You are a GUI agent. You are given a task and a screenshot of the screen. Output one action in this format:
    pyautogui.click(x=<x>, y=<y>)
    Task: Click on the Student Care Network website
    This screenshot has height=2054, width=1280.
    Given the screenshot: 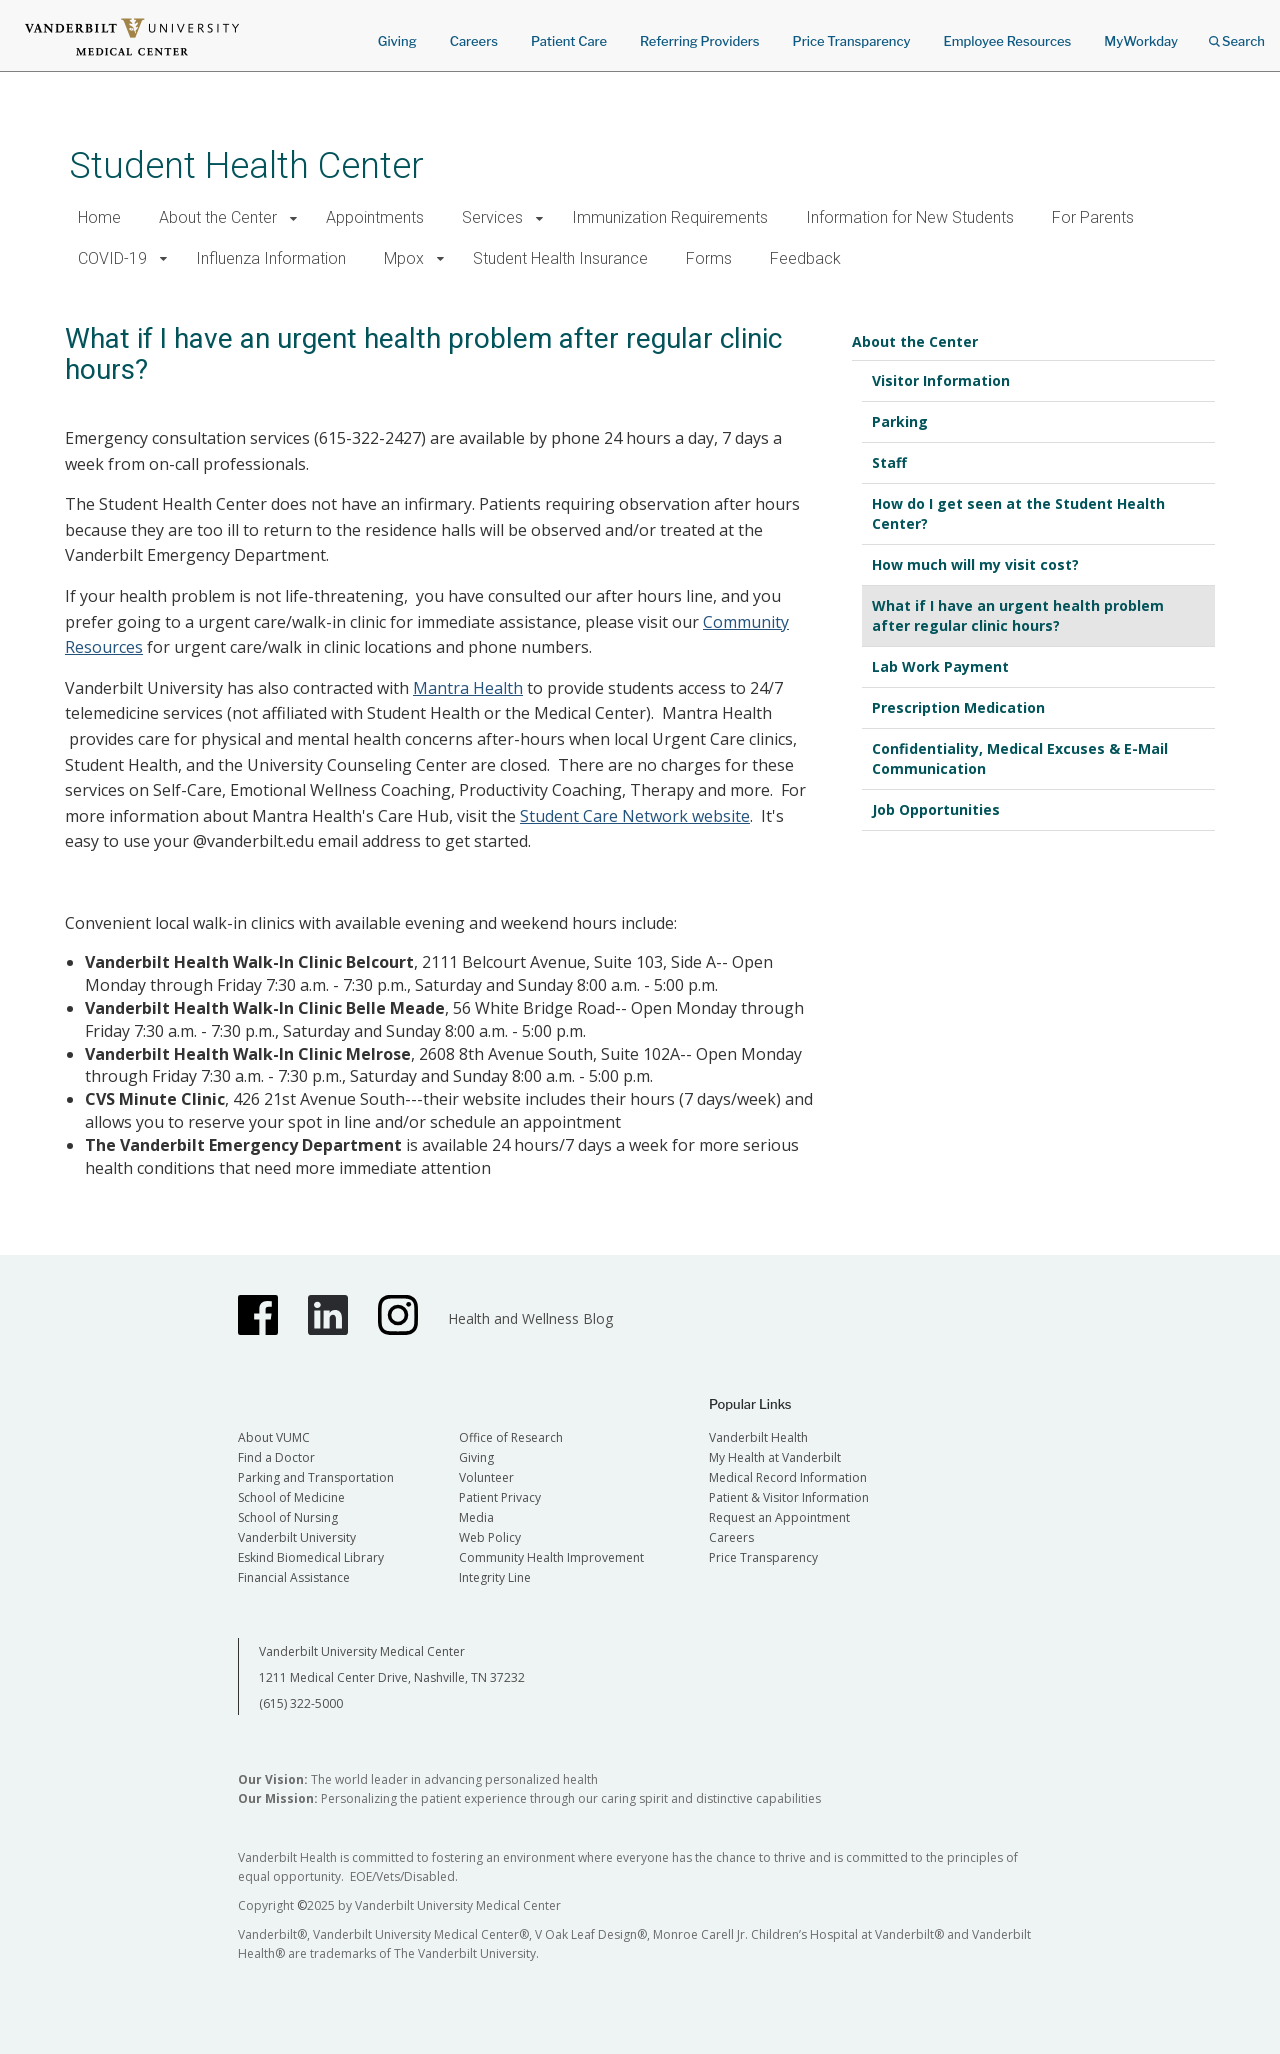 What is the action you would take?
    pyautogui.click(x=635, y=816)
    